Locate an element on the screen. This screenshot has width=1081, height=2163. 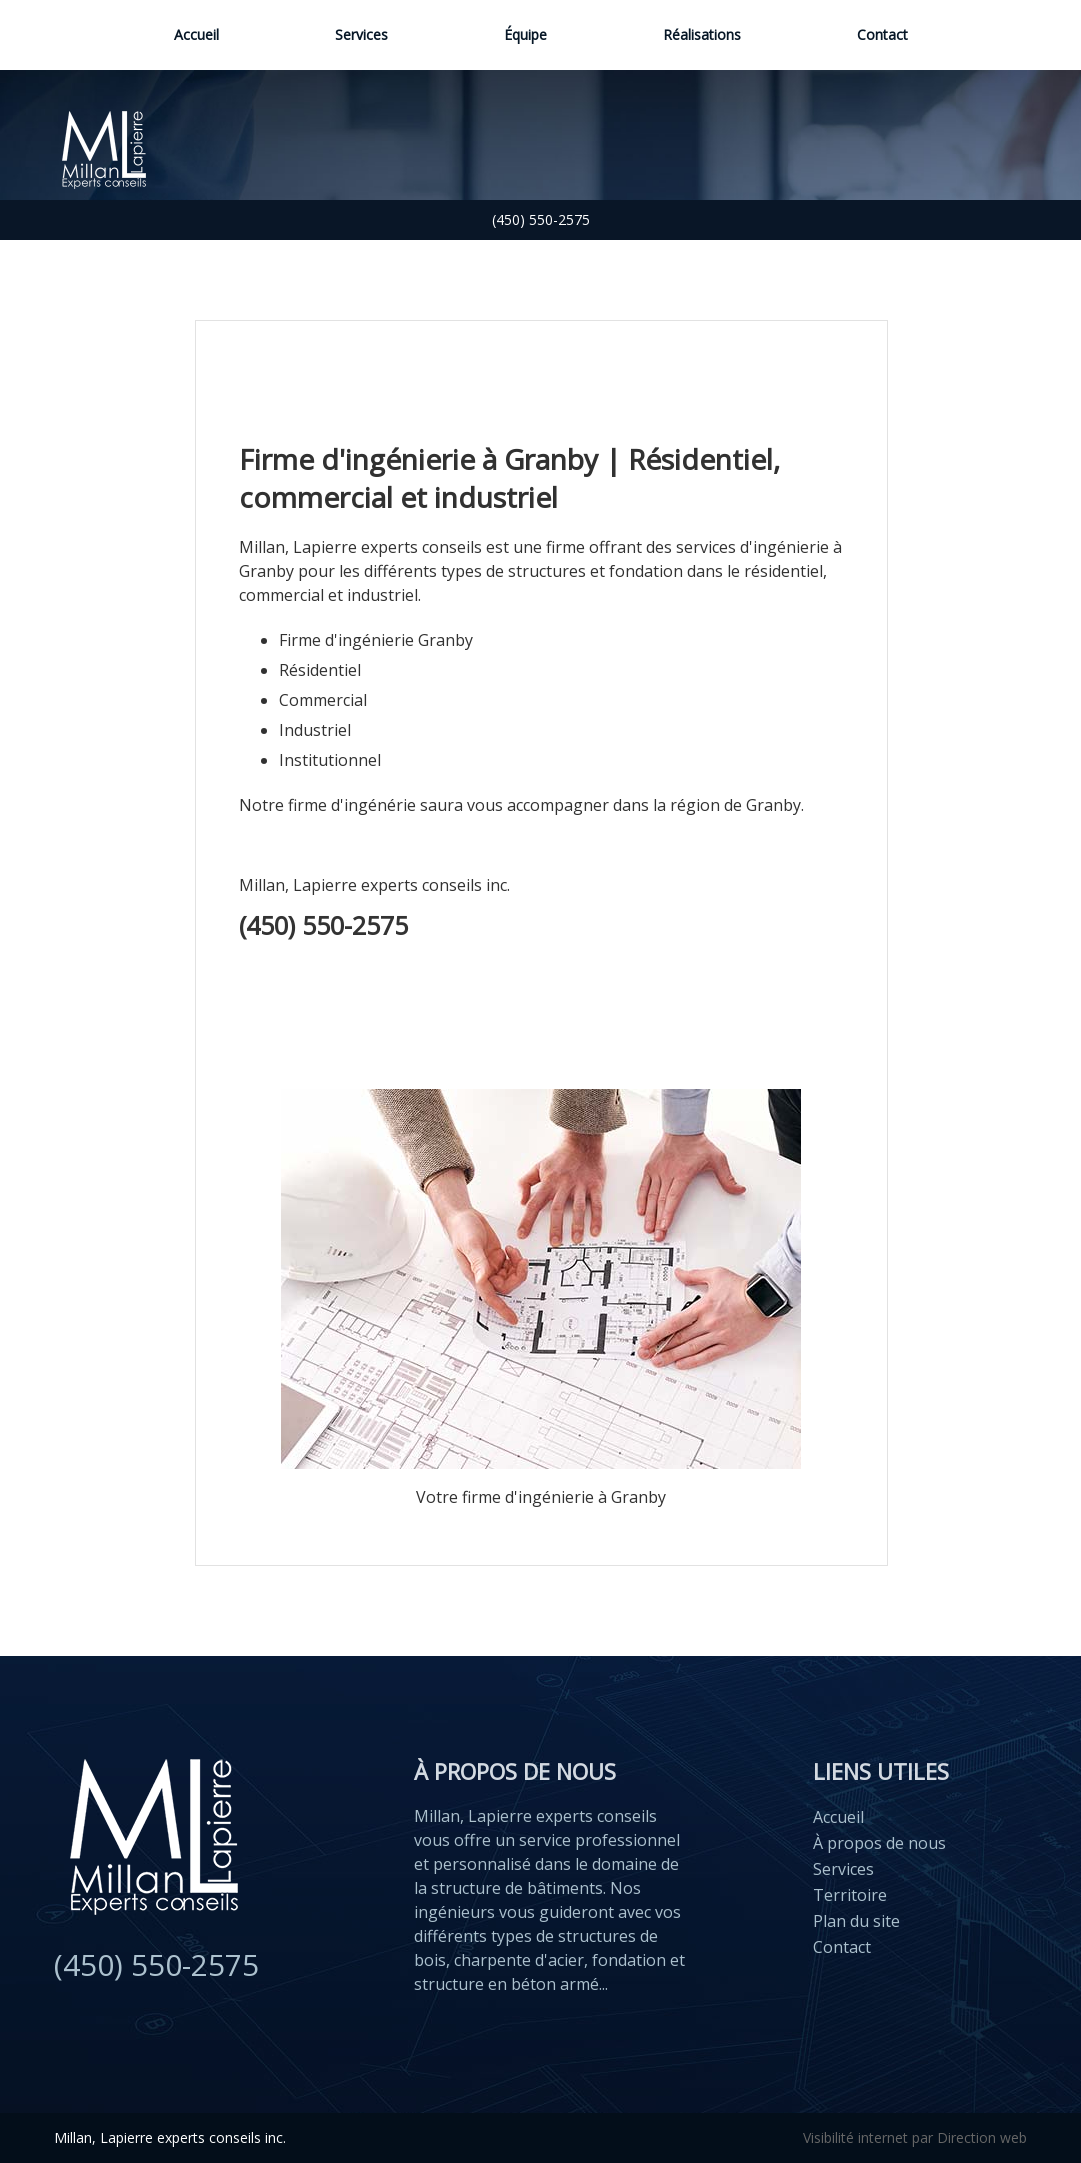
Contact is located at coordinates (882, 34).